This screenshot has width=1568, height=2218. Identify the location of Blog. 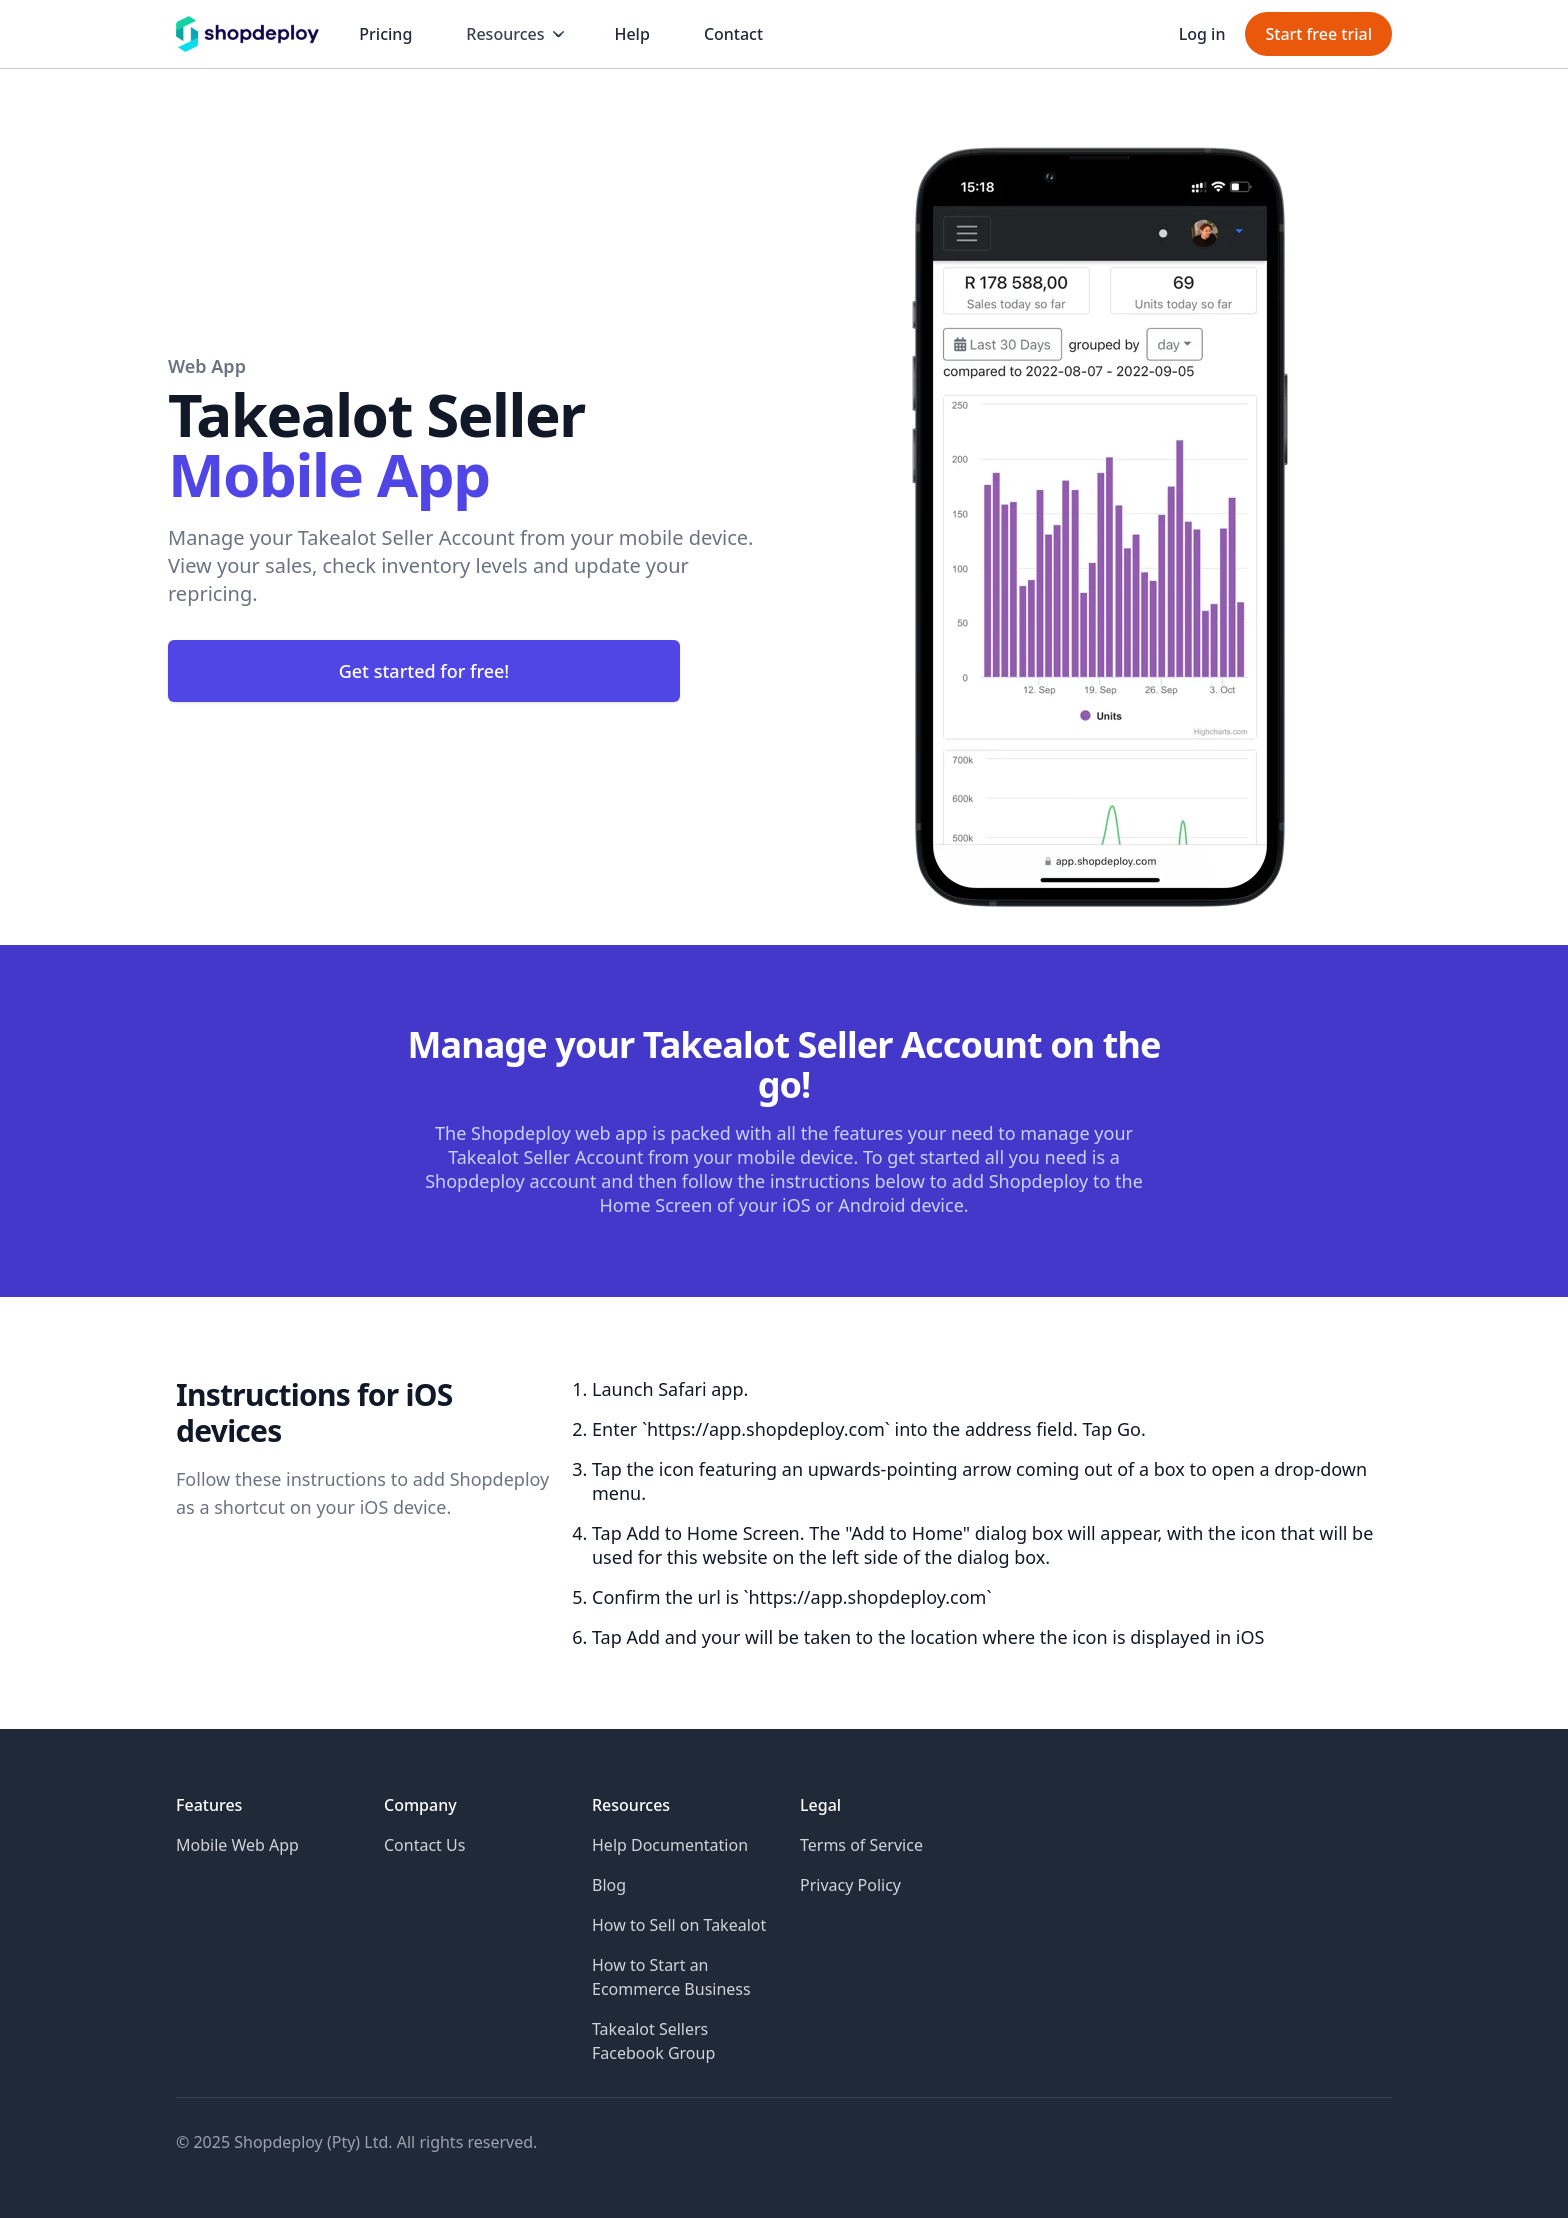
(609, 1885).